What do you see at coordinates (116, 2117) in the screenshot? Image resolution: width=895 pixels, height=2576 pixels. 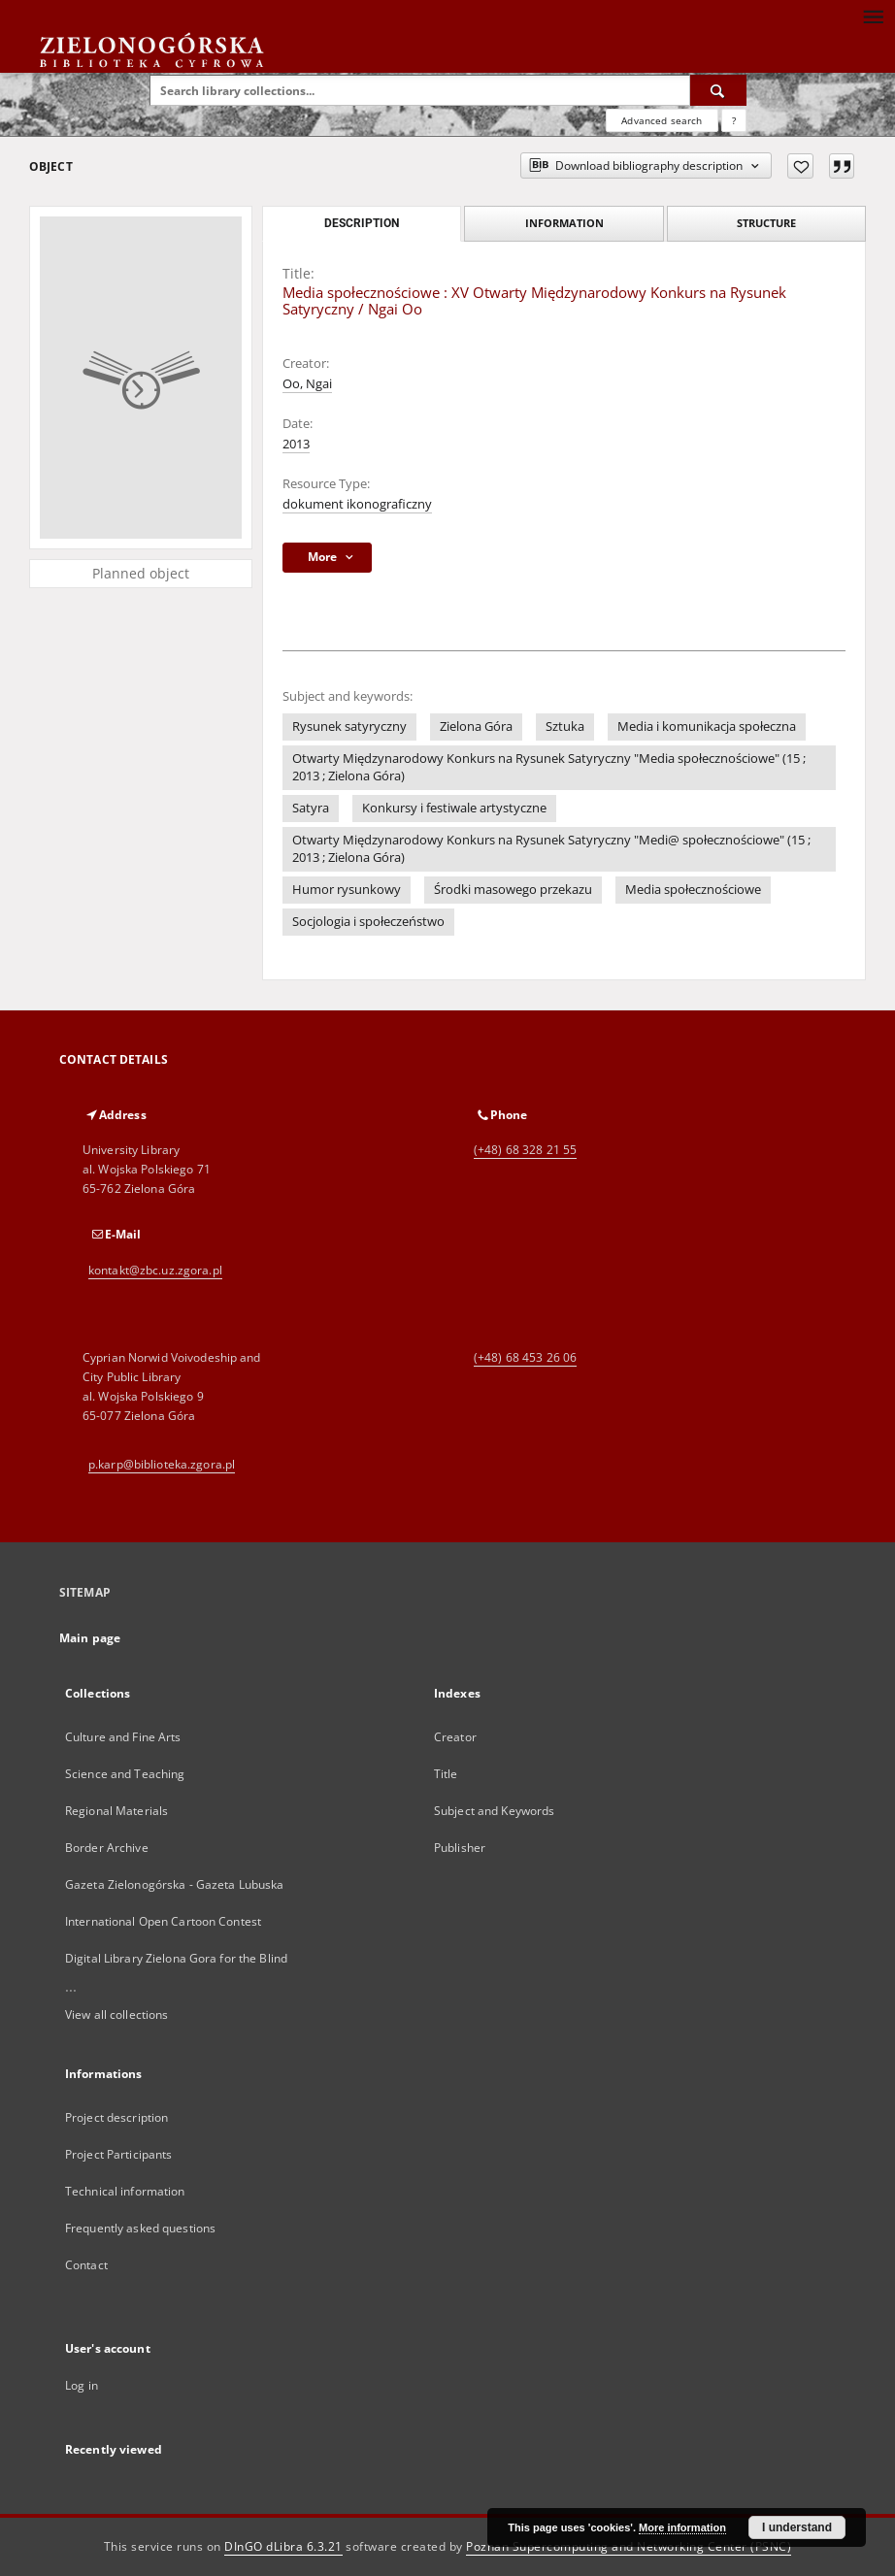 I see `Project description` at bounding box center [116, 2117].